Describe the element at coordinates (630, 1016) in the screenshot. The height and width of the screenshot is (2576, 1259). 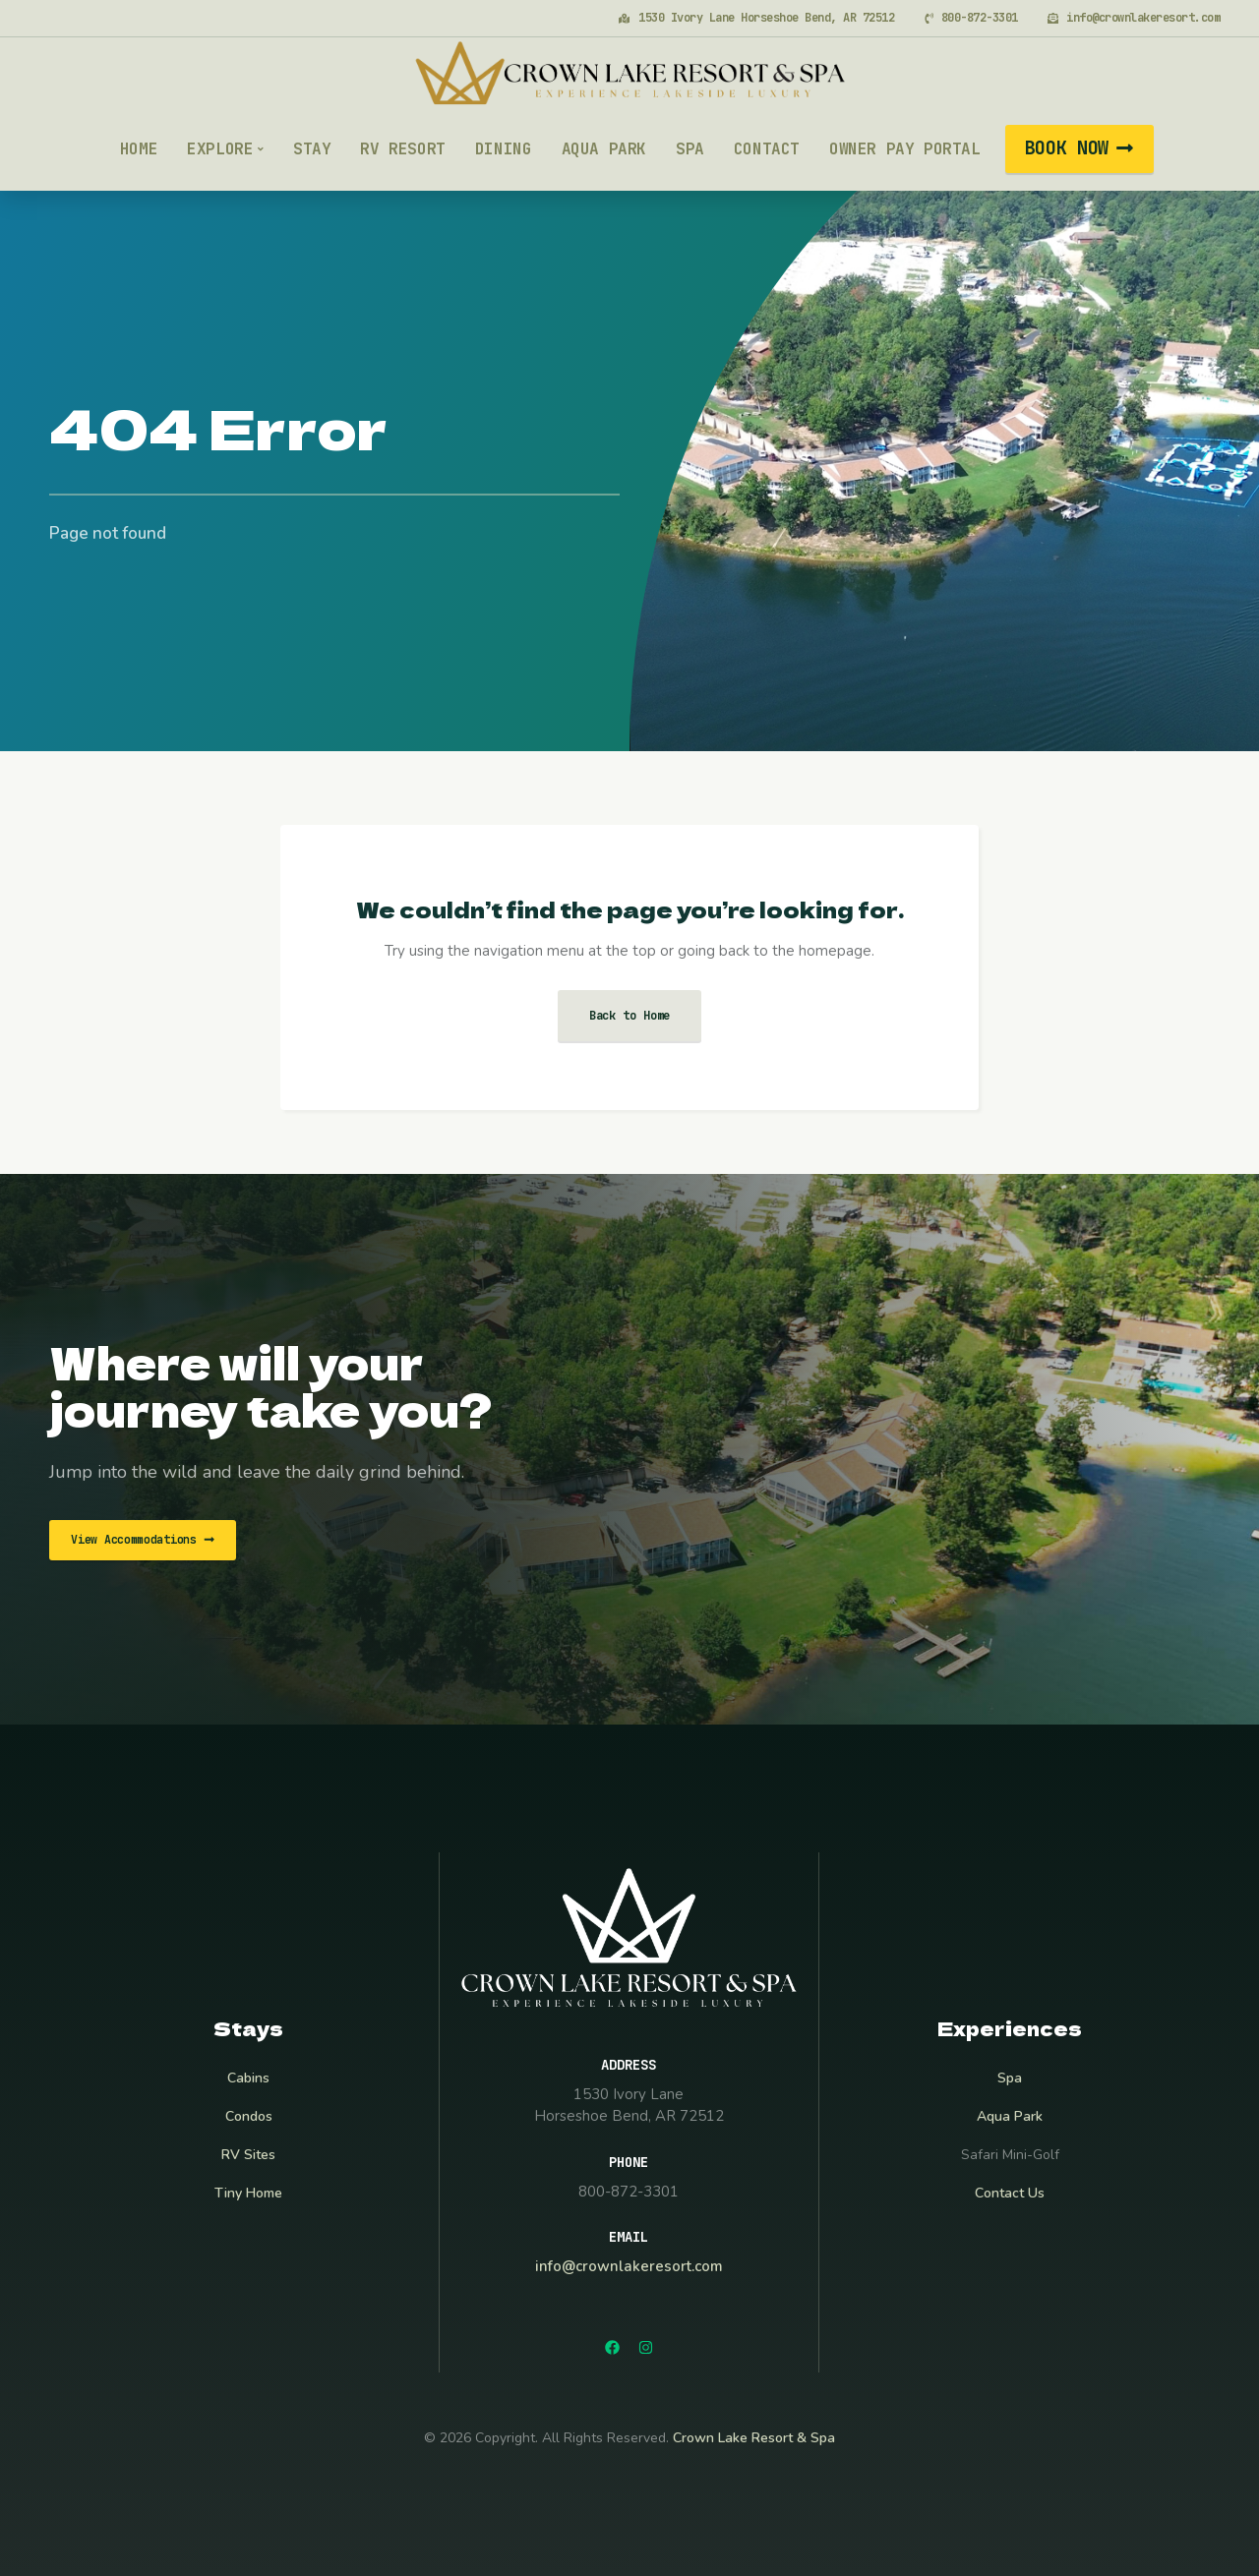
I see `Back to Home` at that location.